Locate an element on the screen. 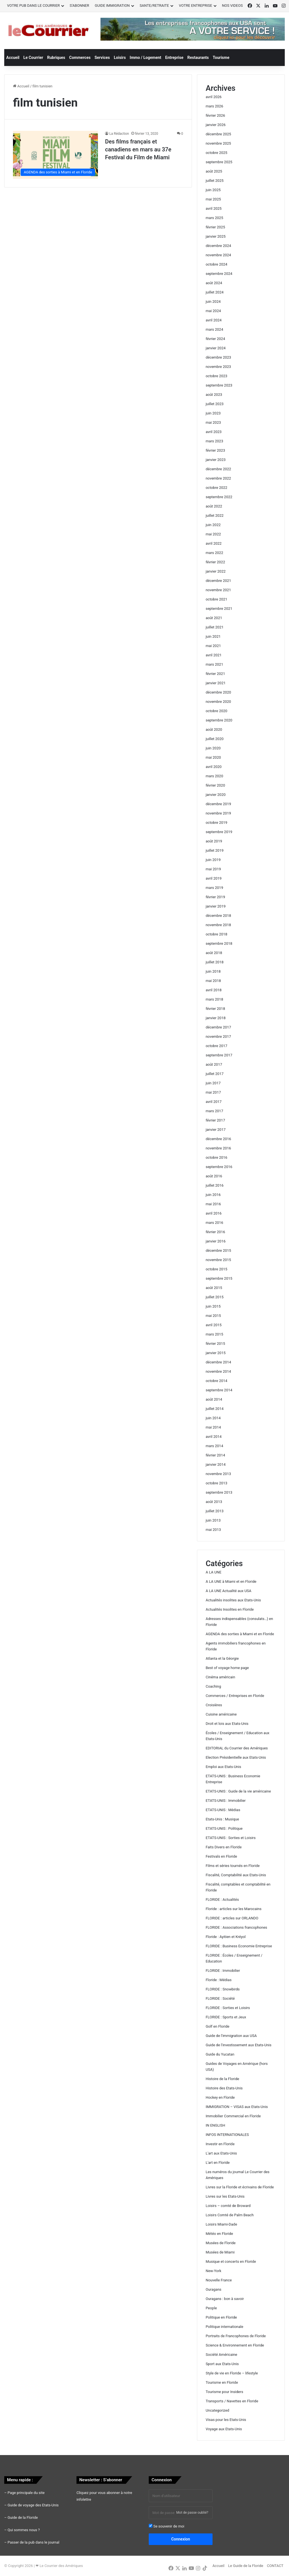 The image size is (289, 2576). février 2022 is located at coordinates (215, 562).